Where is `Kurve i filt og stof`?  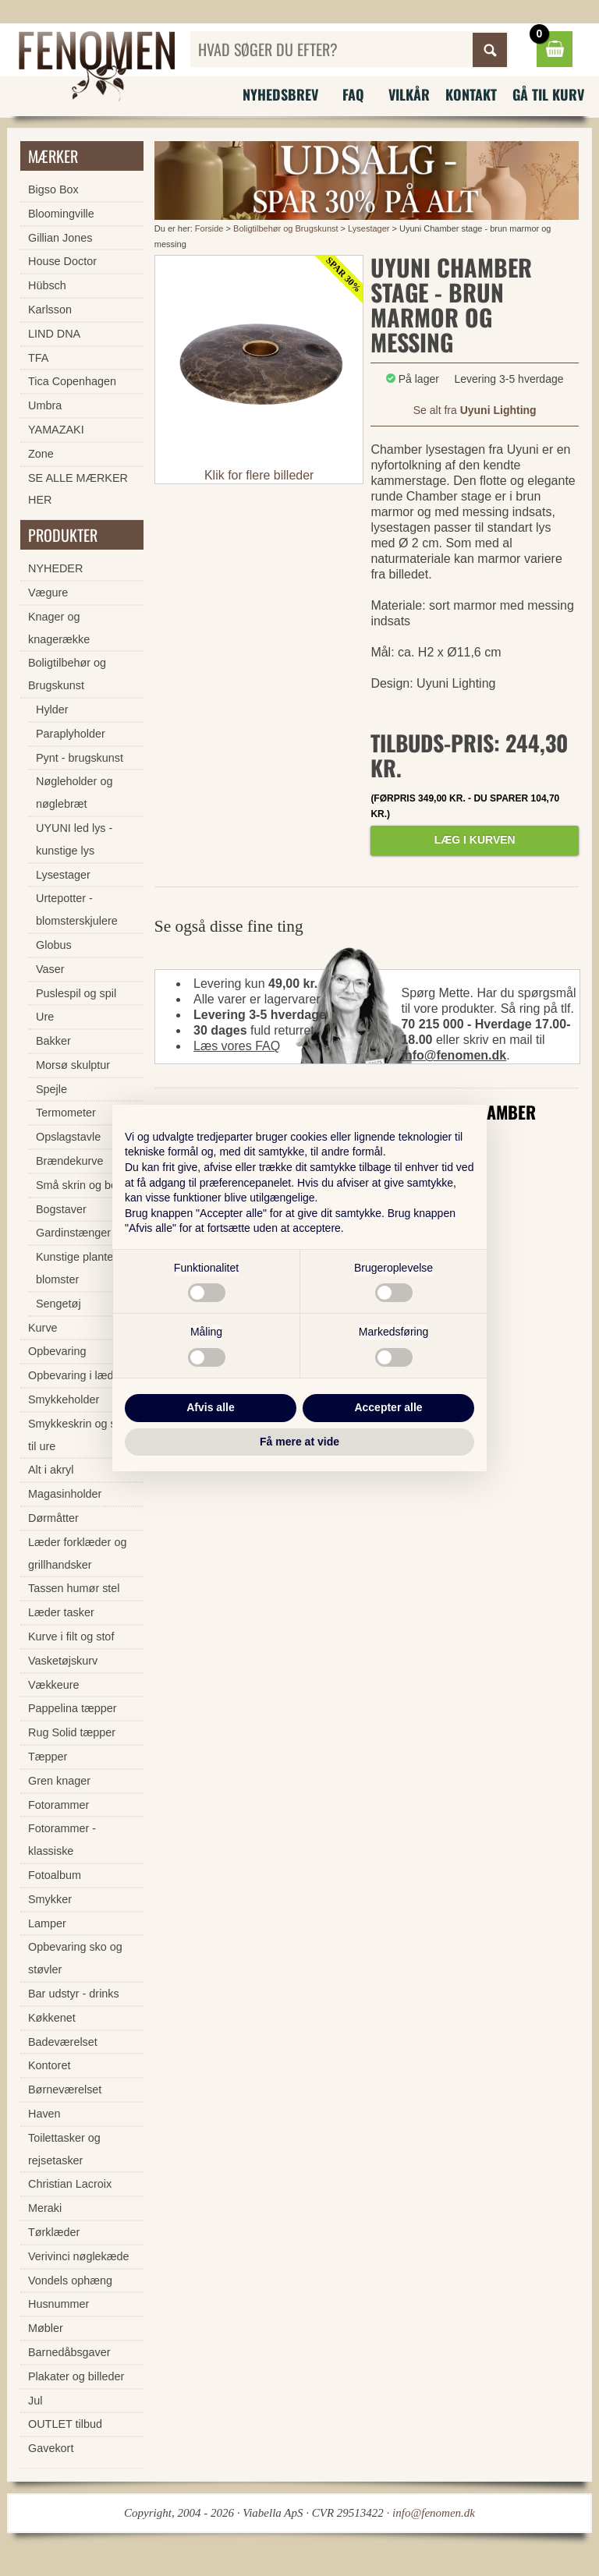 Kurve i filt og stof is located at coordinates (71, 1636).